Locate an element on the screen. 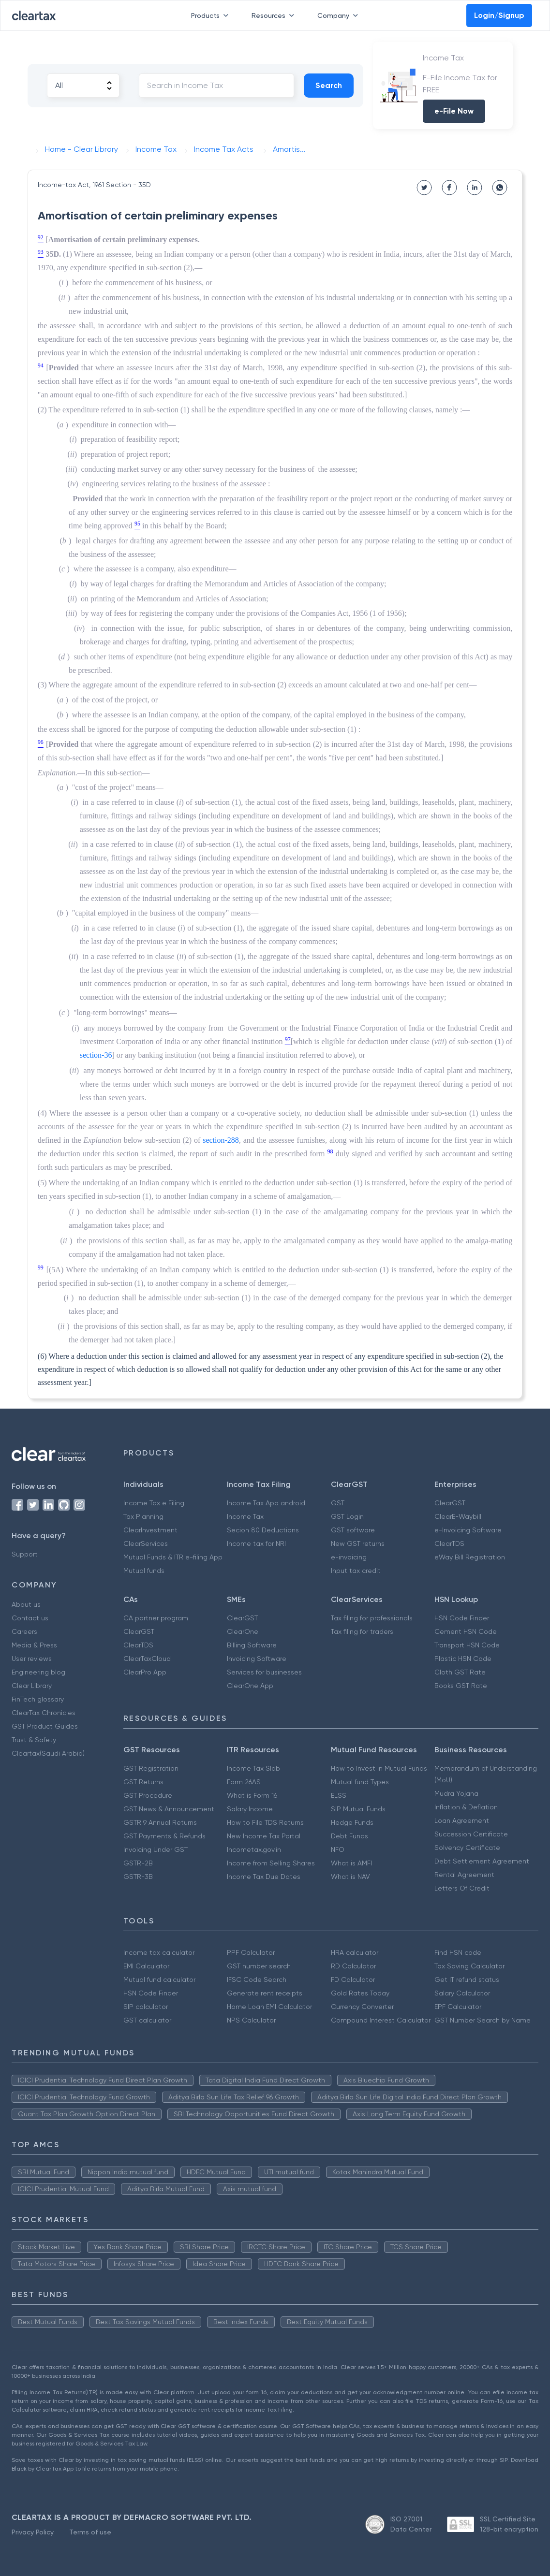 Image resolution: width=550 pixels, height=2576 pixels. Invoicing Software is located at coordinates (256, 1658).